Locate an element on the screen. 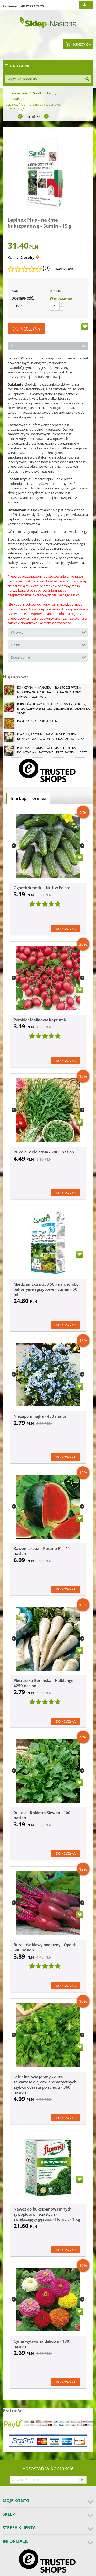 The image size is (96, 2576). Dodaj opinię [tab] is located at coordinates (48, 657).